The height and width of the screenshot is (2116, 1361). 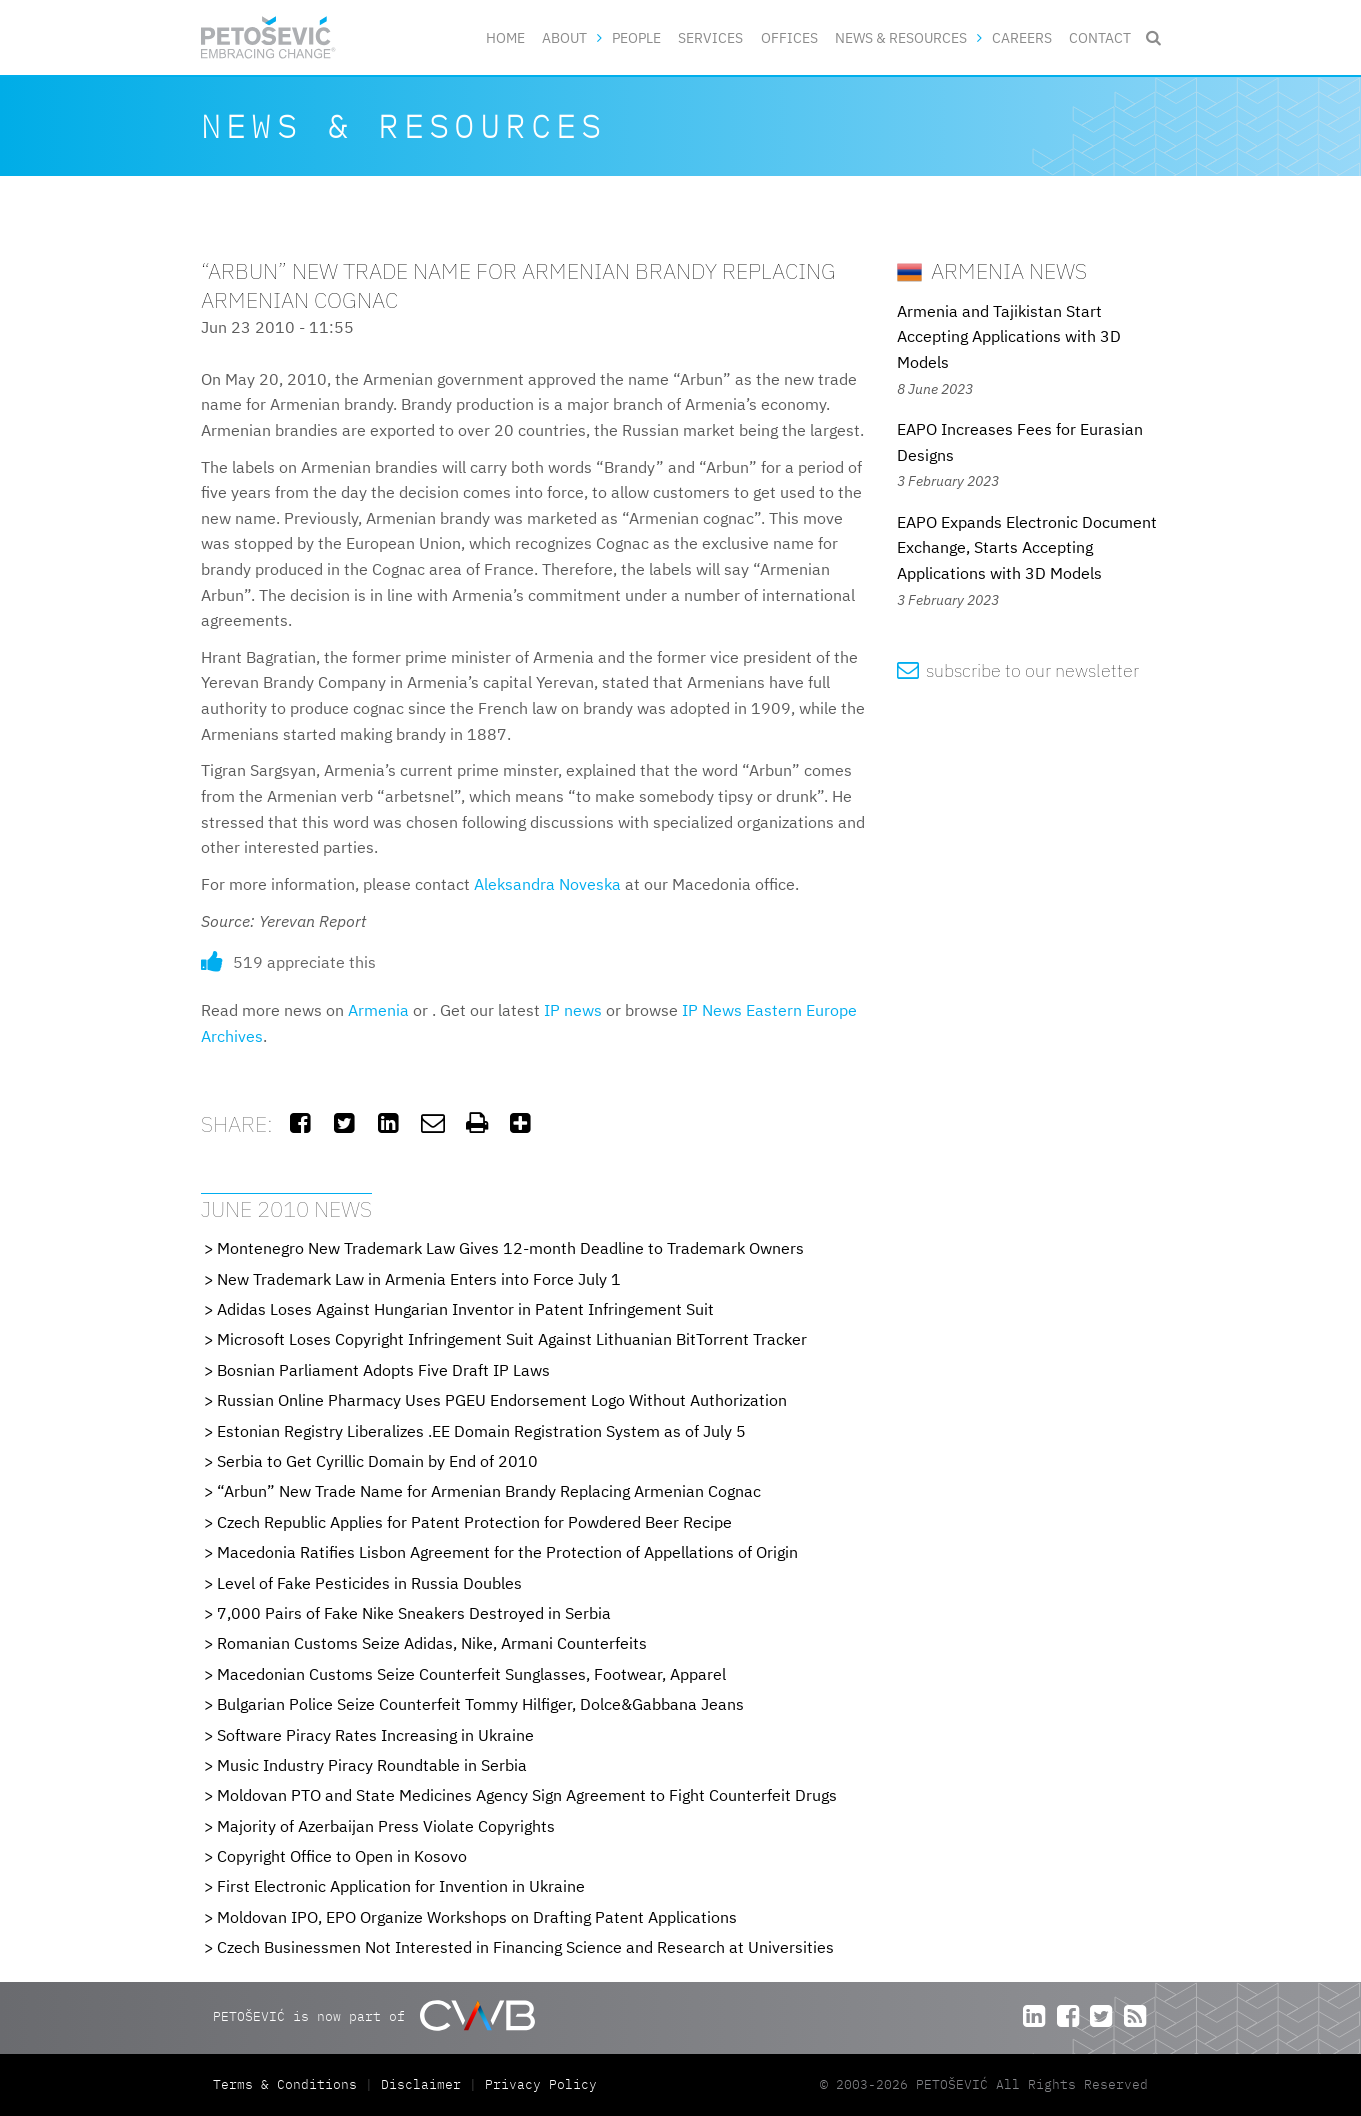 What do you see at coordinates (1022, 37) in the screenshot?
I see `Careers` at bounding box center [1022, 37].